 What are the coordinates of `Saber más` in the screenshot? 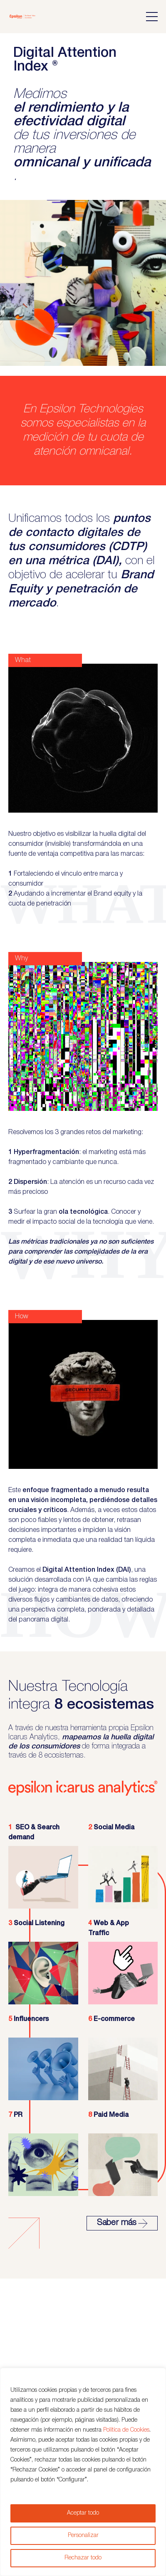 It's located at (122, 2223).